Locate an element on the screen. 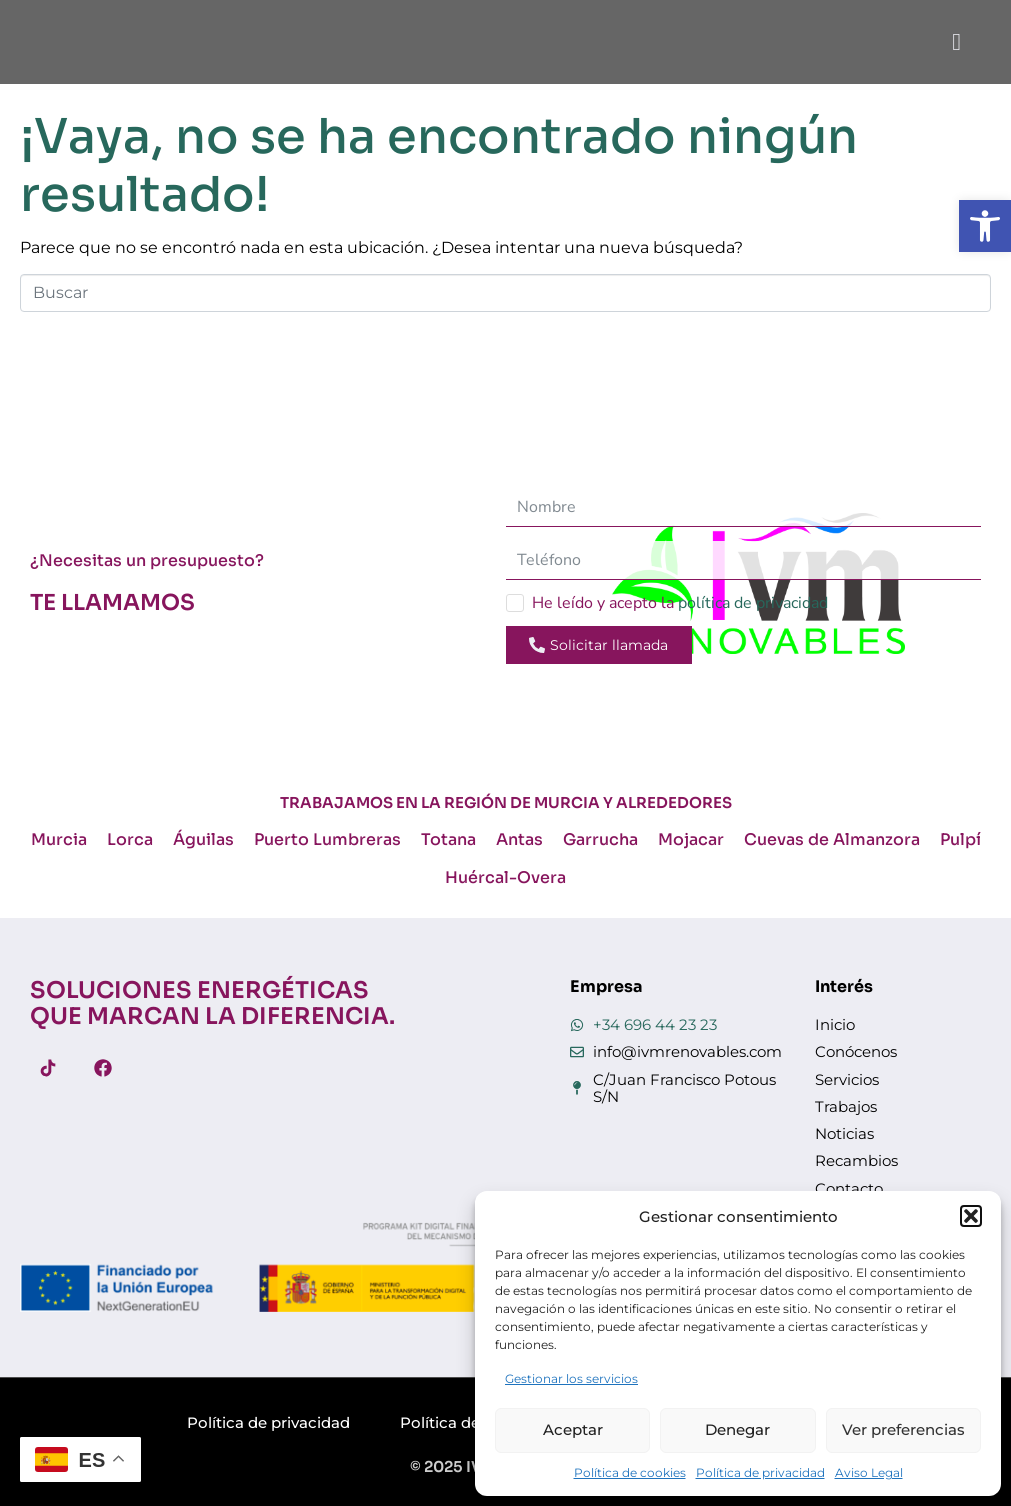 Image resolution: width=1011 pixels, height=1506 pixels. Política de cookies [link] is located at coordinates (630, 1472).